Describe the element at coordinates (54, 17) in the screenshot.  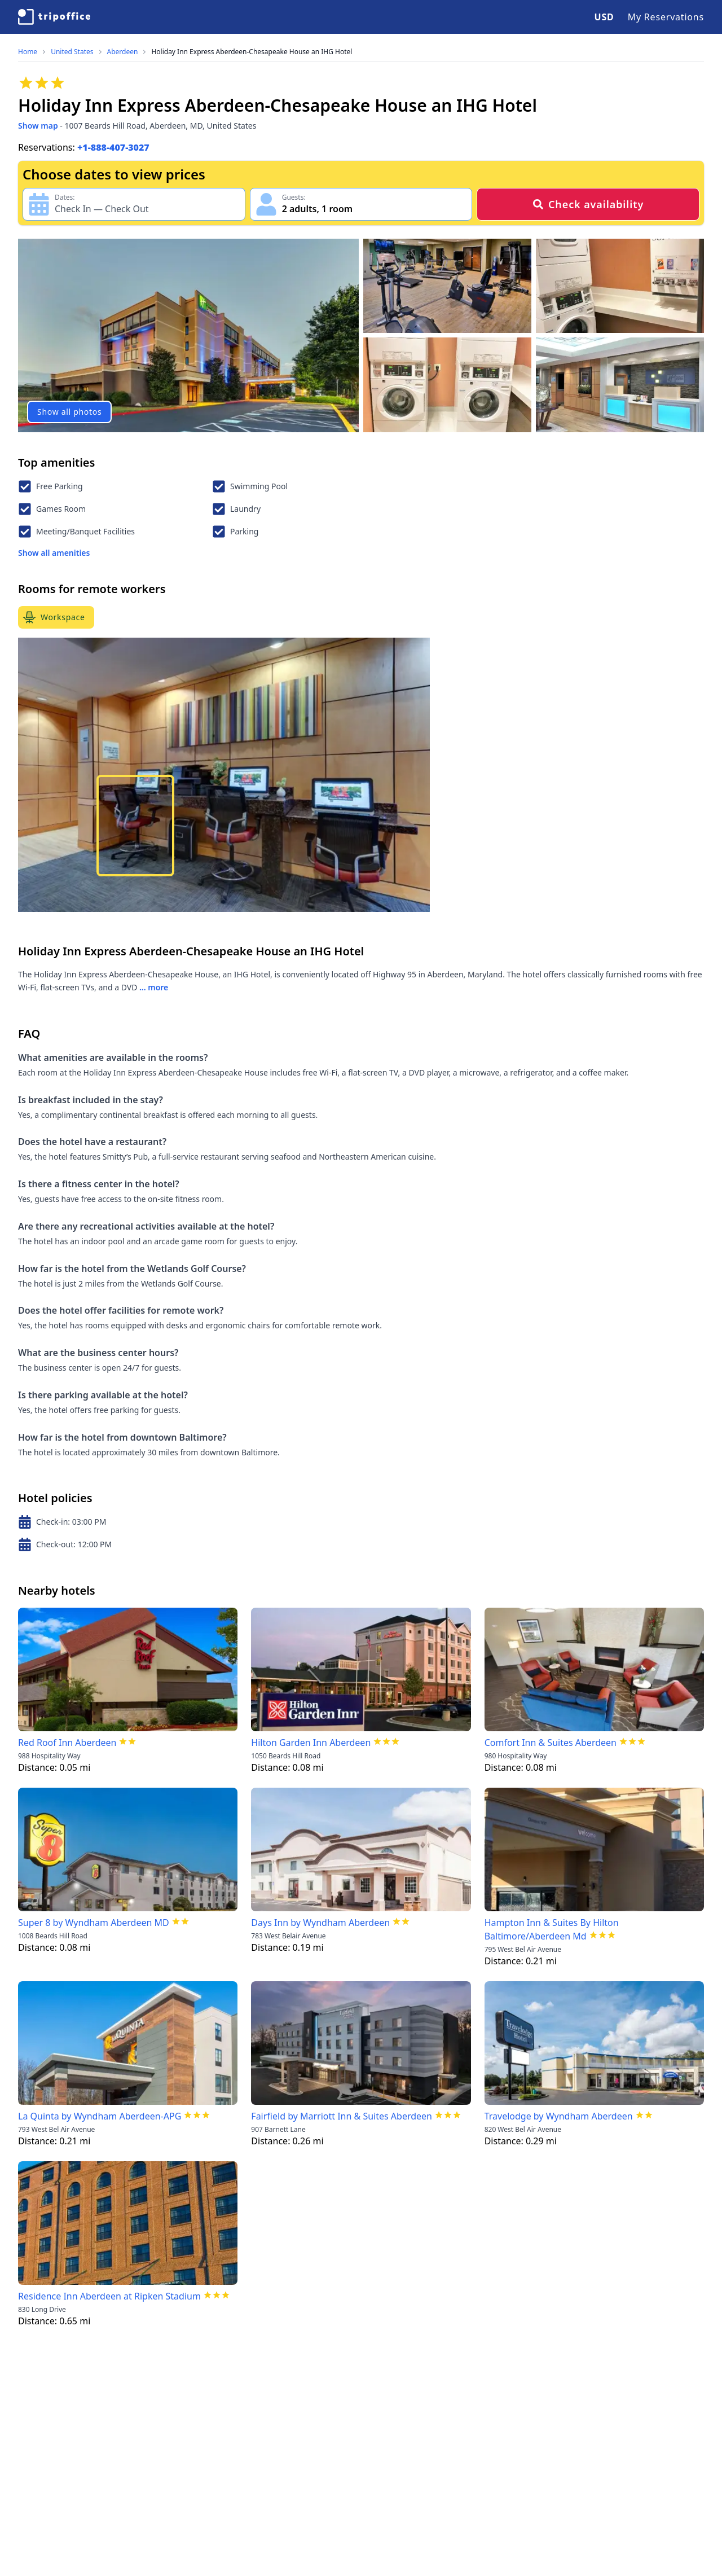
I see `[TripOffice.com]` at that location.